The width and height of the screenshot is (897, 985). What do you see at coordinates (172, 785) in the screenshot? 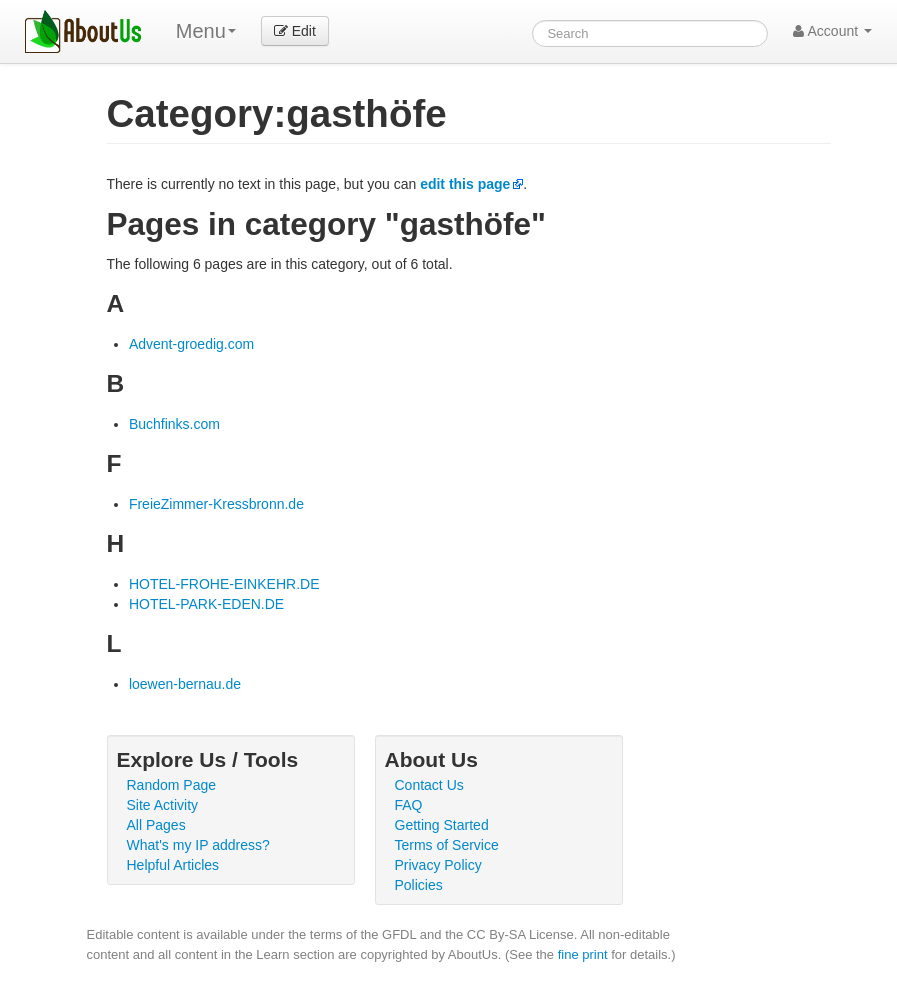
I see `Random Page` at bounding box center [172, 785].